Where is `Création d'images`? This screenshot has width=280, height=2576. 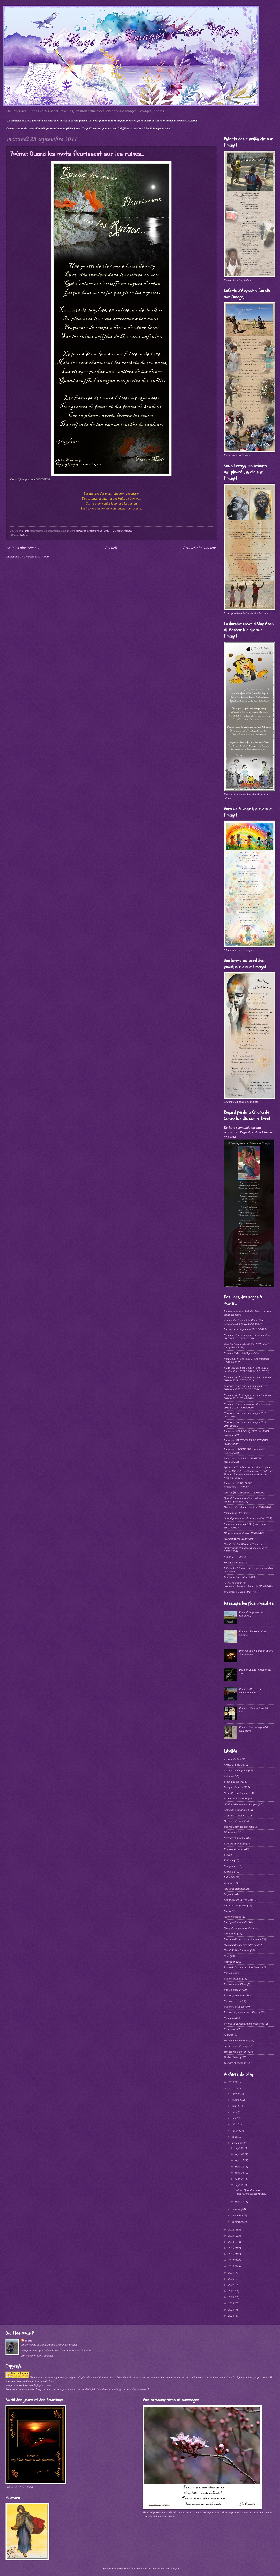 Création d'images is located at coordinates (234, 1815).